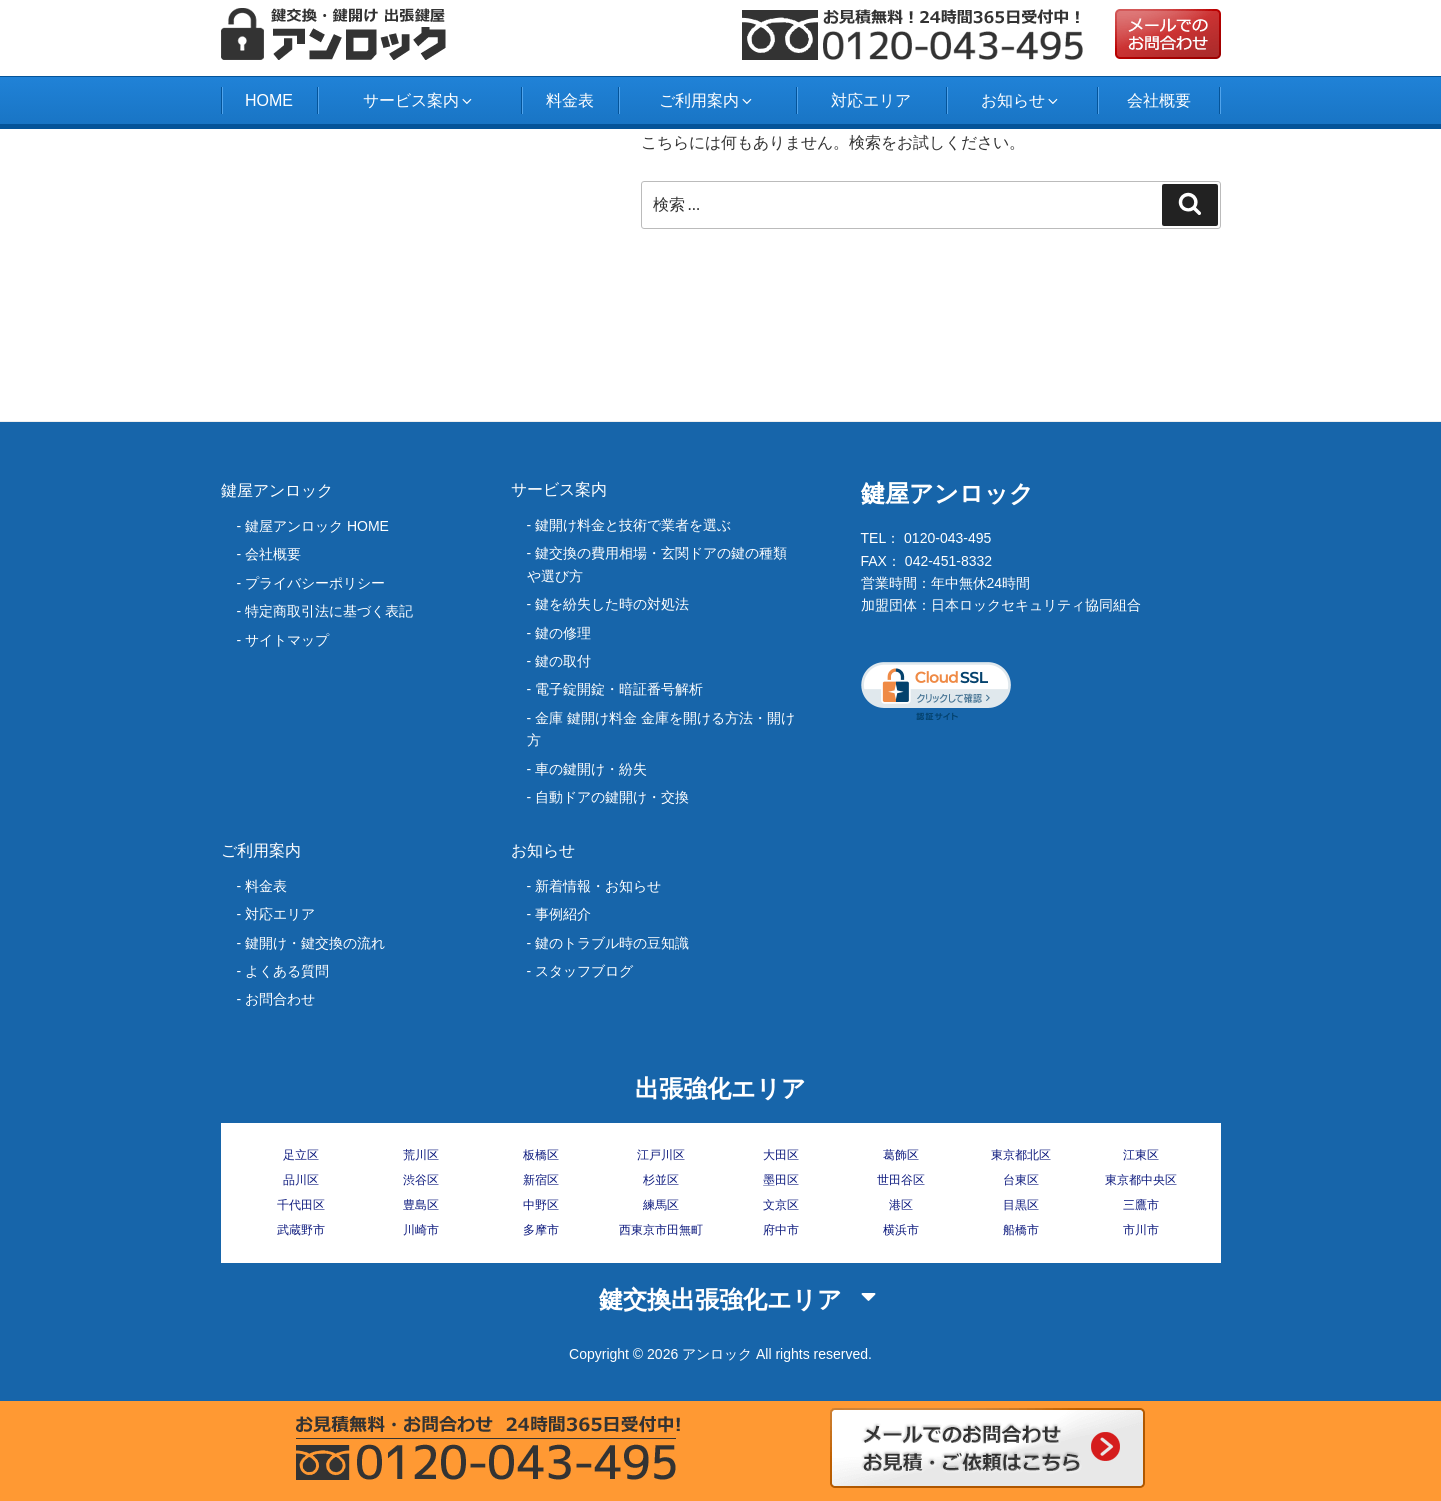 Image resolution: width=1441 pixels, height=1501 pixels. Describe the element at coordinates (541, 1230) in the screenshot. I see `多摩市` at that location.